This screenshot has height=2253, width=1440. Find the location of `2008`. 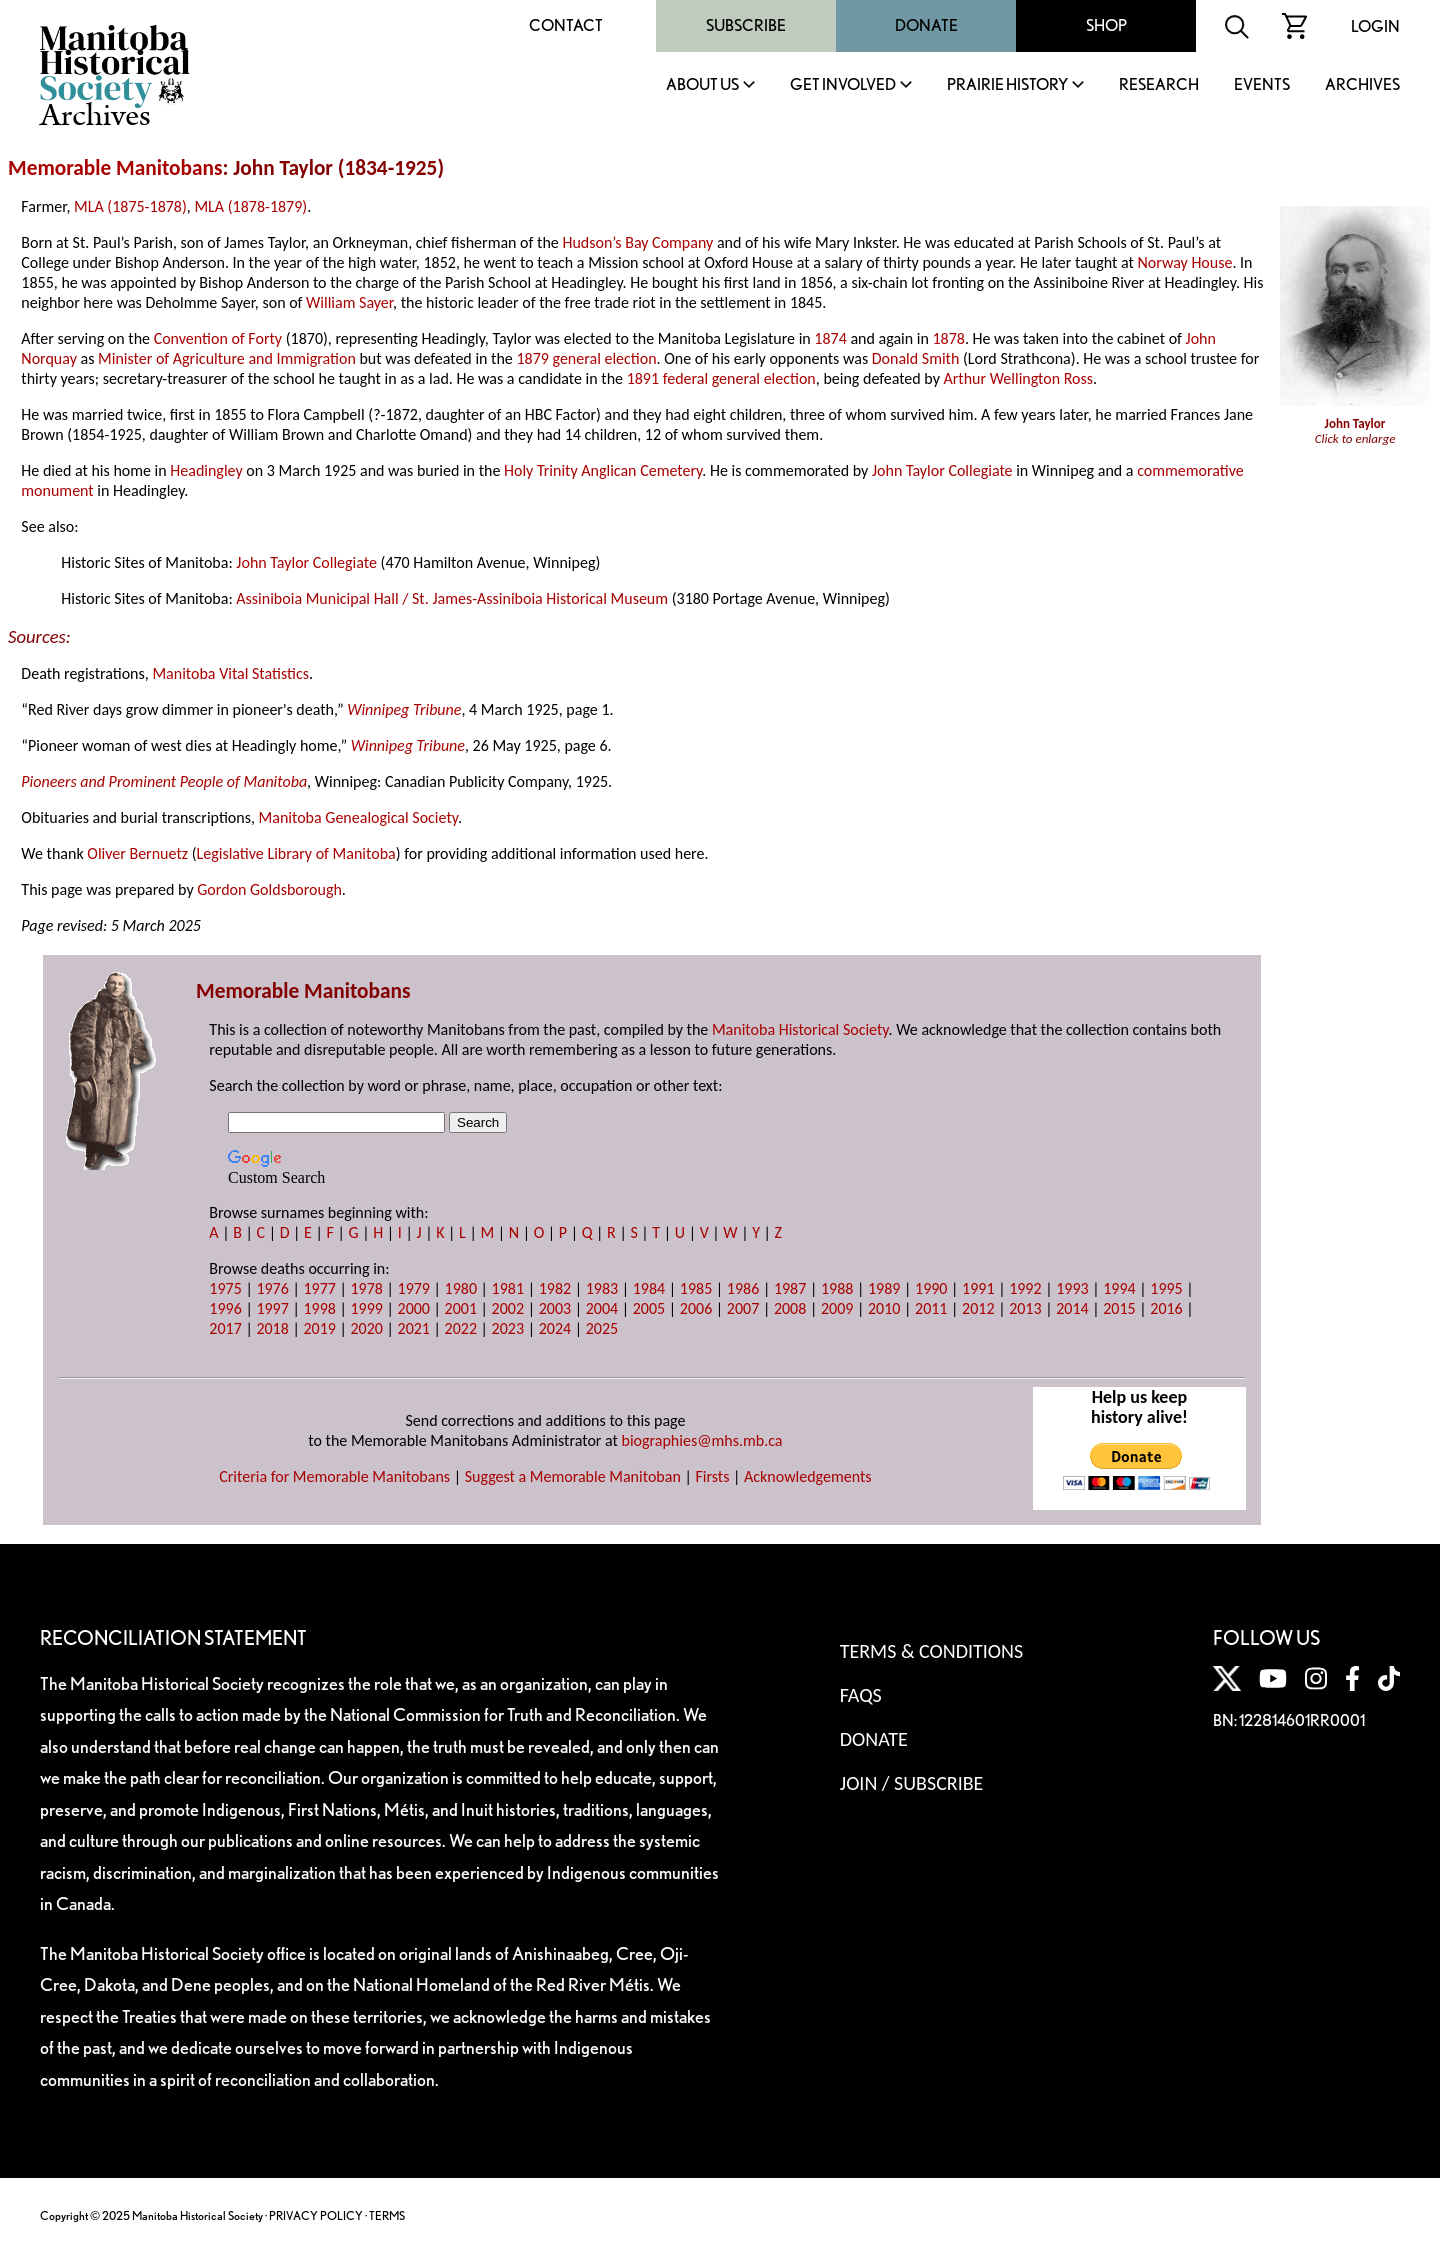

2008 is located at coordinates (790, 1308).